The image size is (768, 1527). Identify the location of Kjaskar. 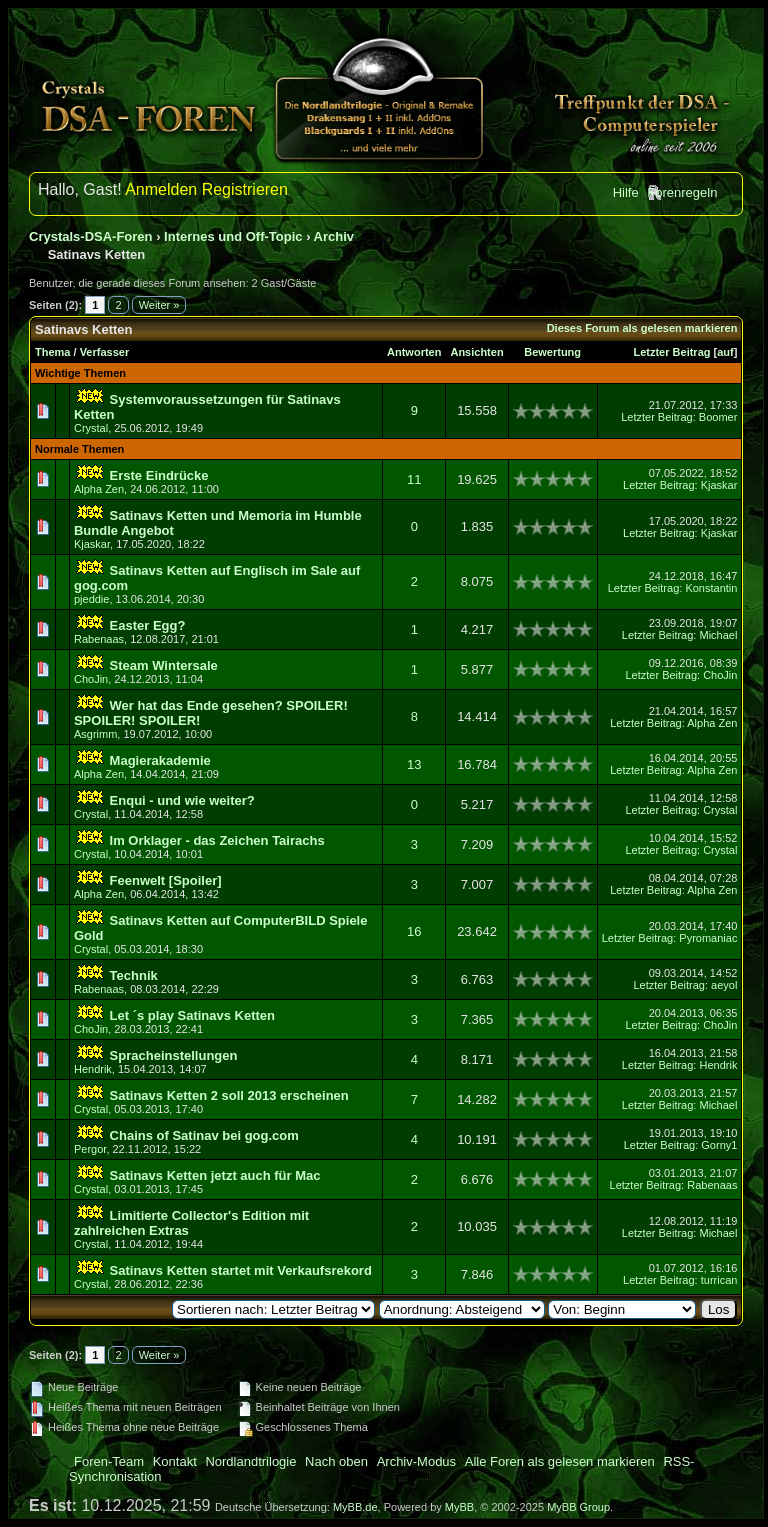
(719, 485).